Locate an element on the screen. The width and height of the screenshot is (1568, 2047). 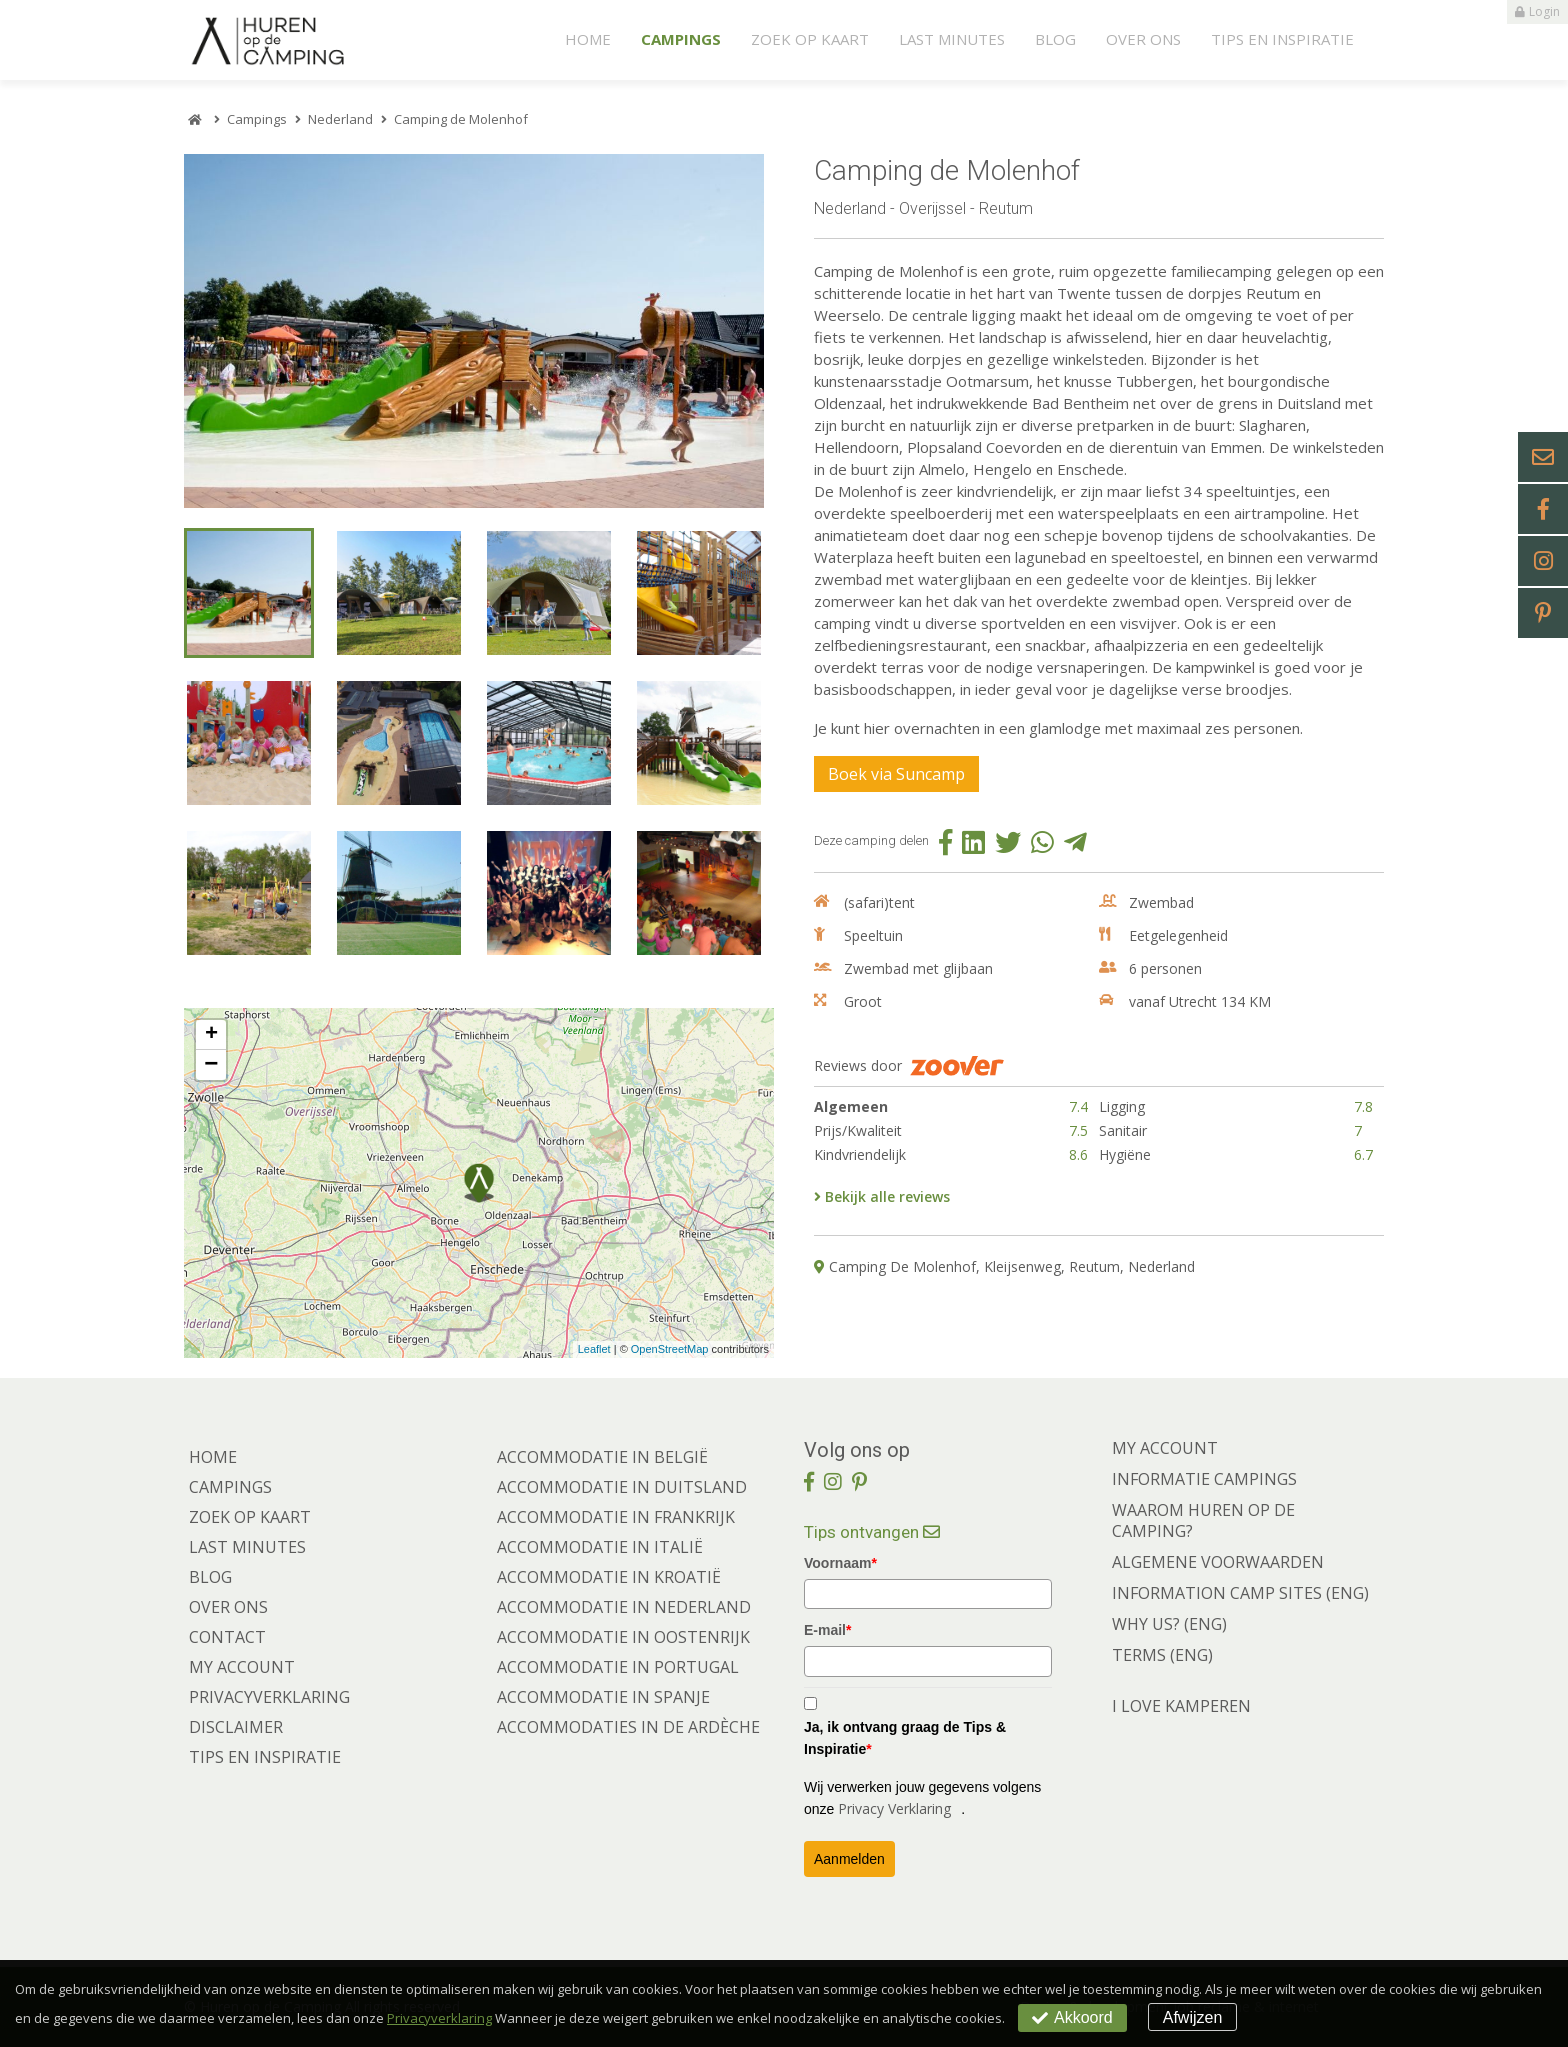
Leaflet is located at coordinates (594, 1349).